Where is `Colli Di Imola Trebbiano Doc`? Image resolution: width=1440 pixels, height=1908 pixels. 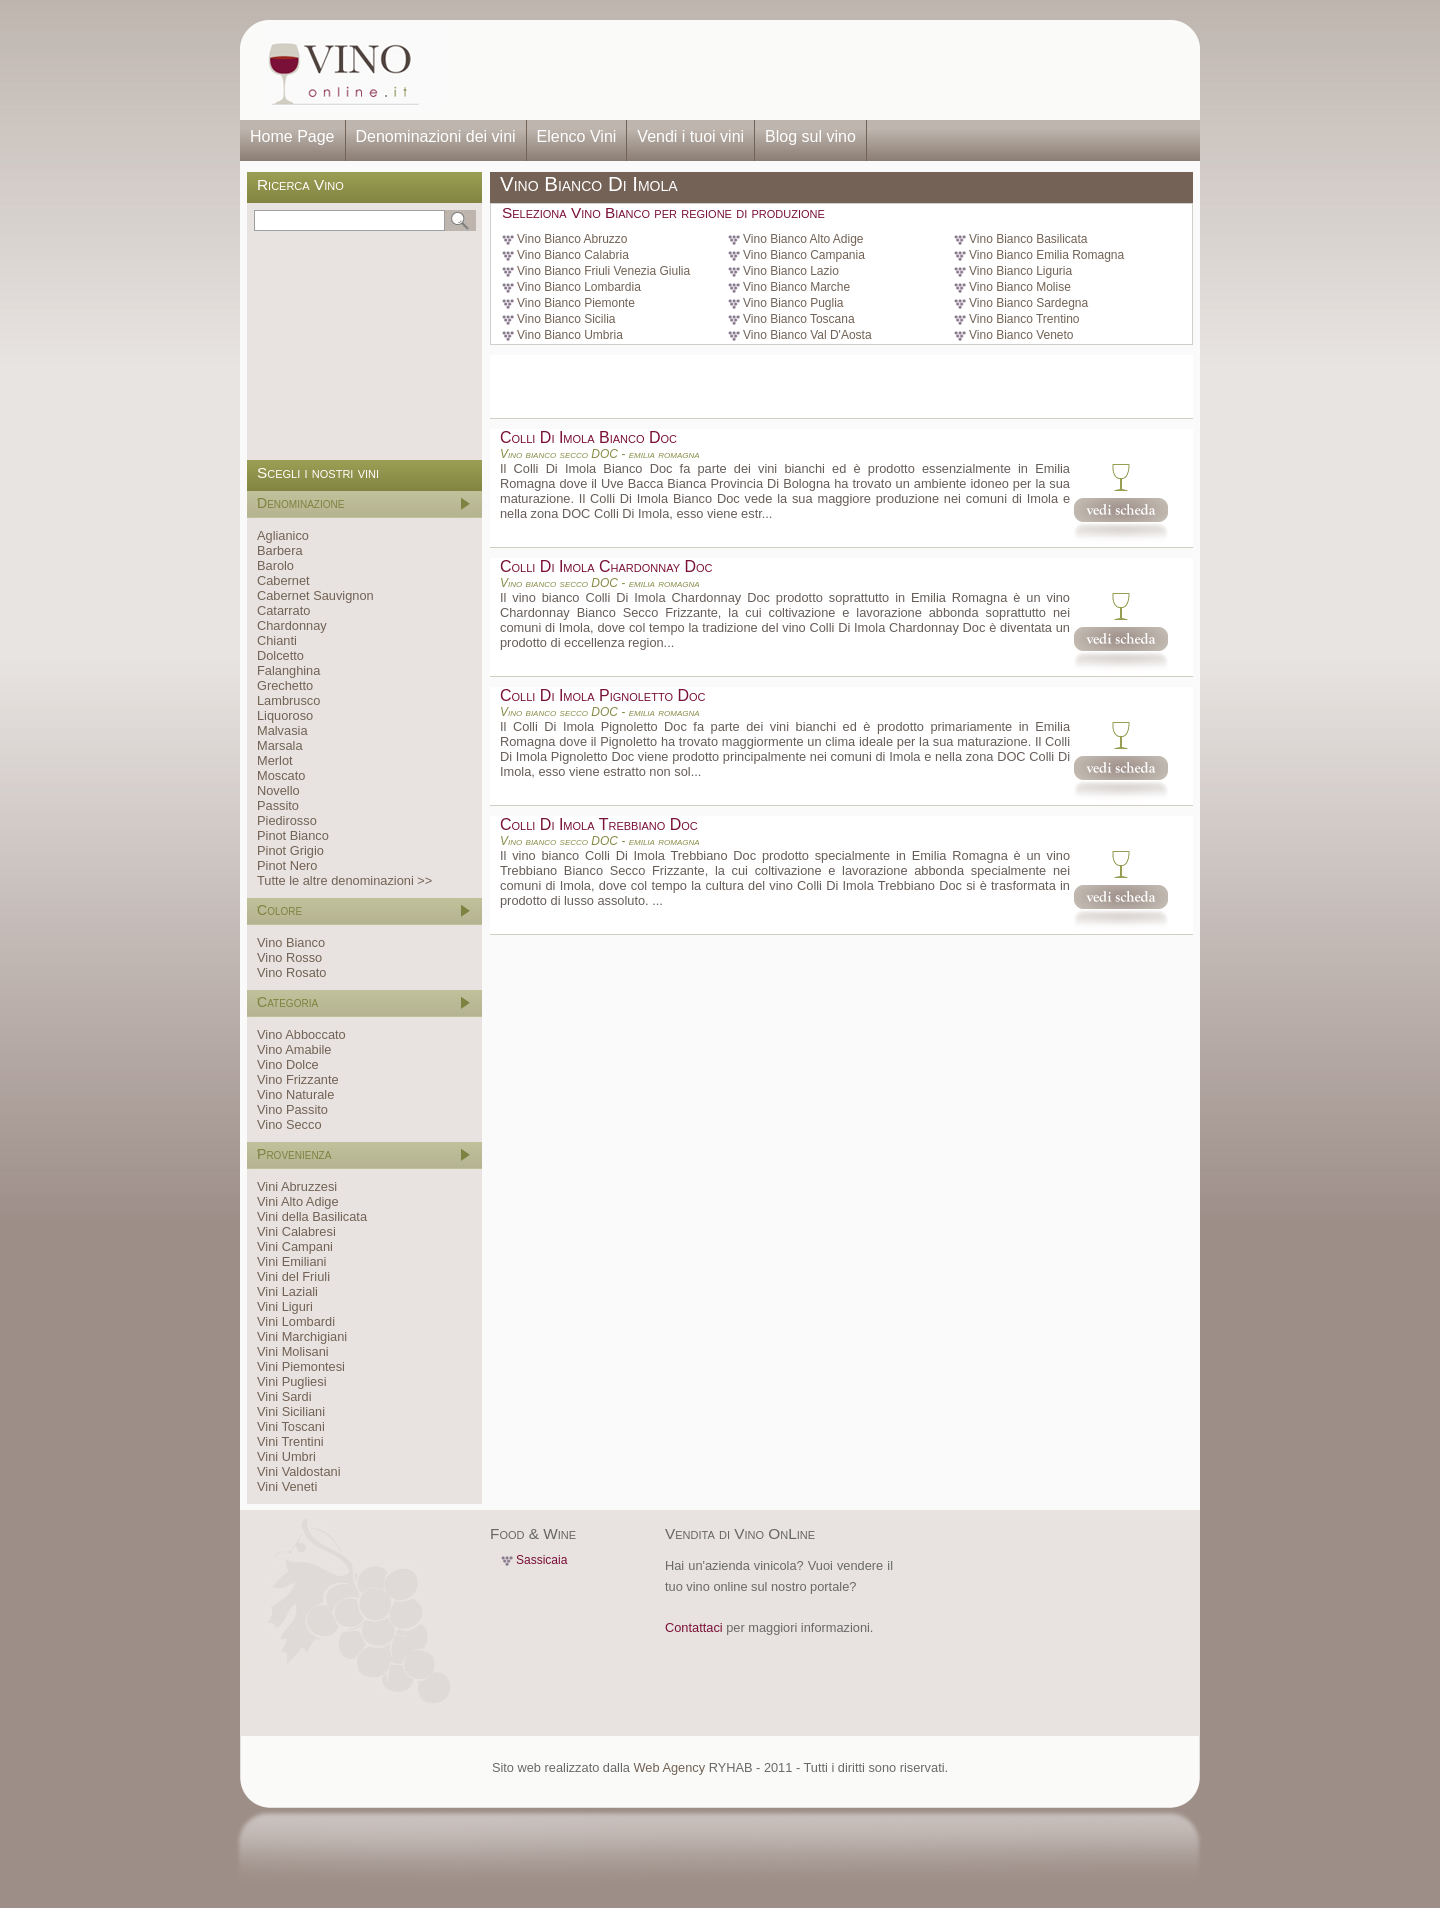 Colli Di Imola Trebbiano Doc is located at coordinates (599, 824).